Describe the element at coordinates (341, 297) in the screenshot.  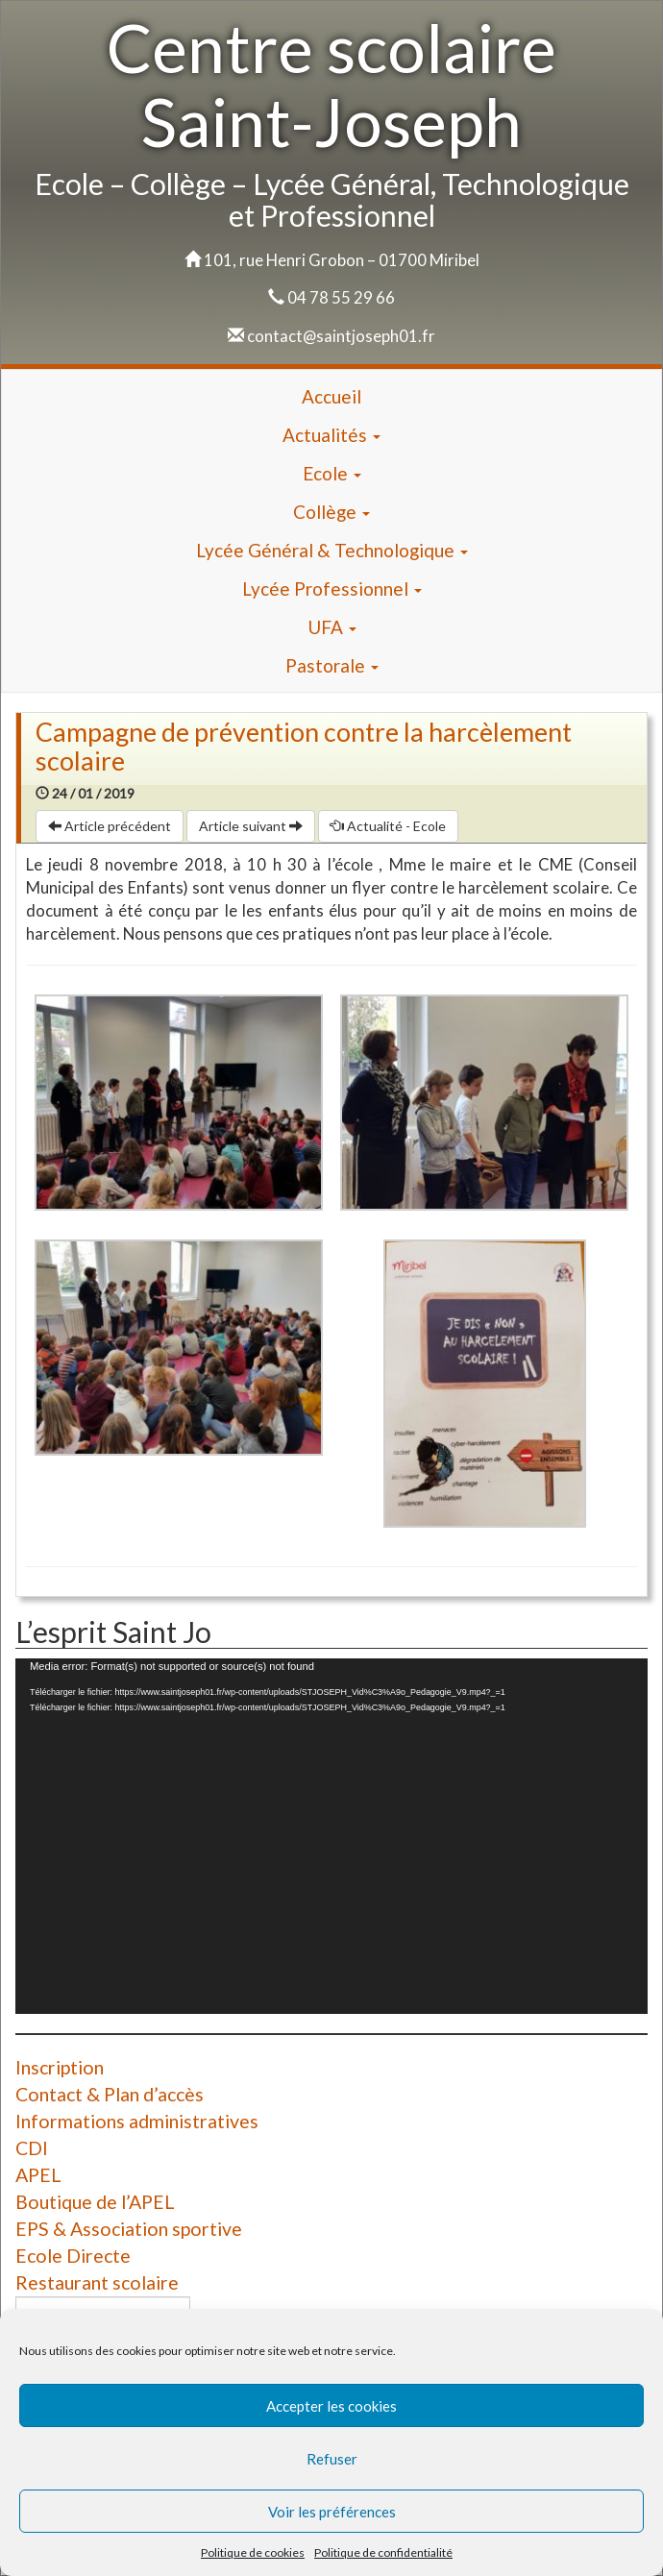
I see `04 78 55 29 66` at that location.